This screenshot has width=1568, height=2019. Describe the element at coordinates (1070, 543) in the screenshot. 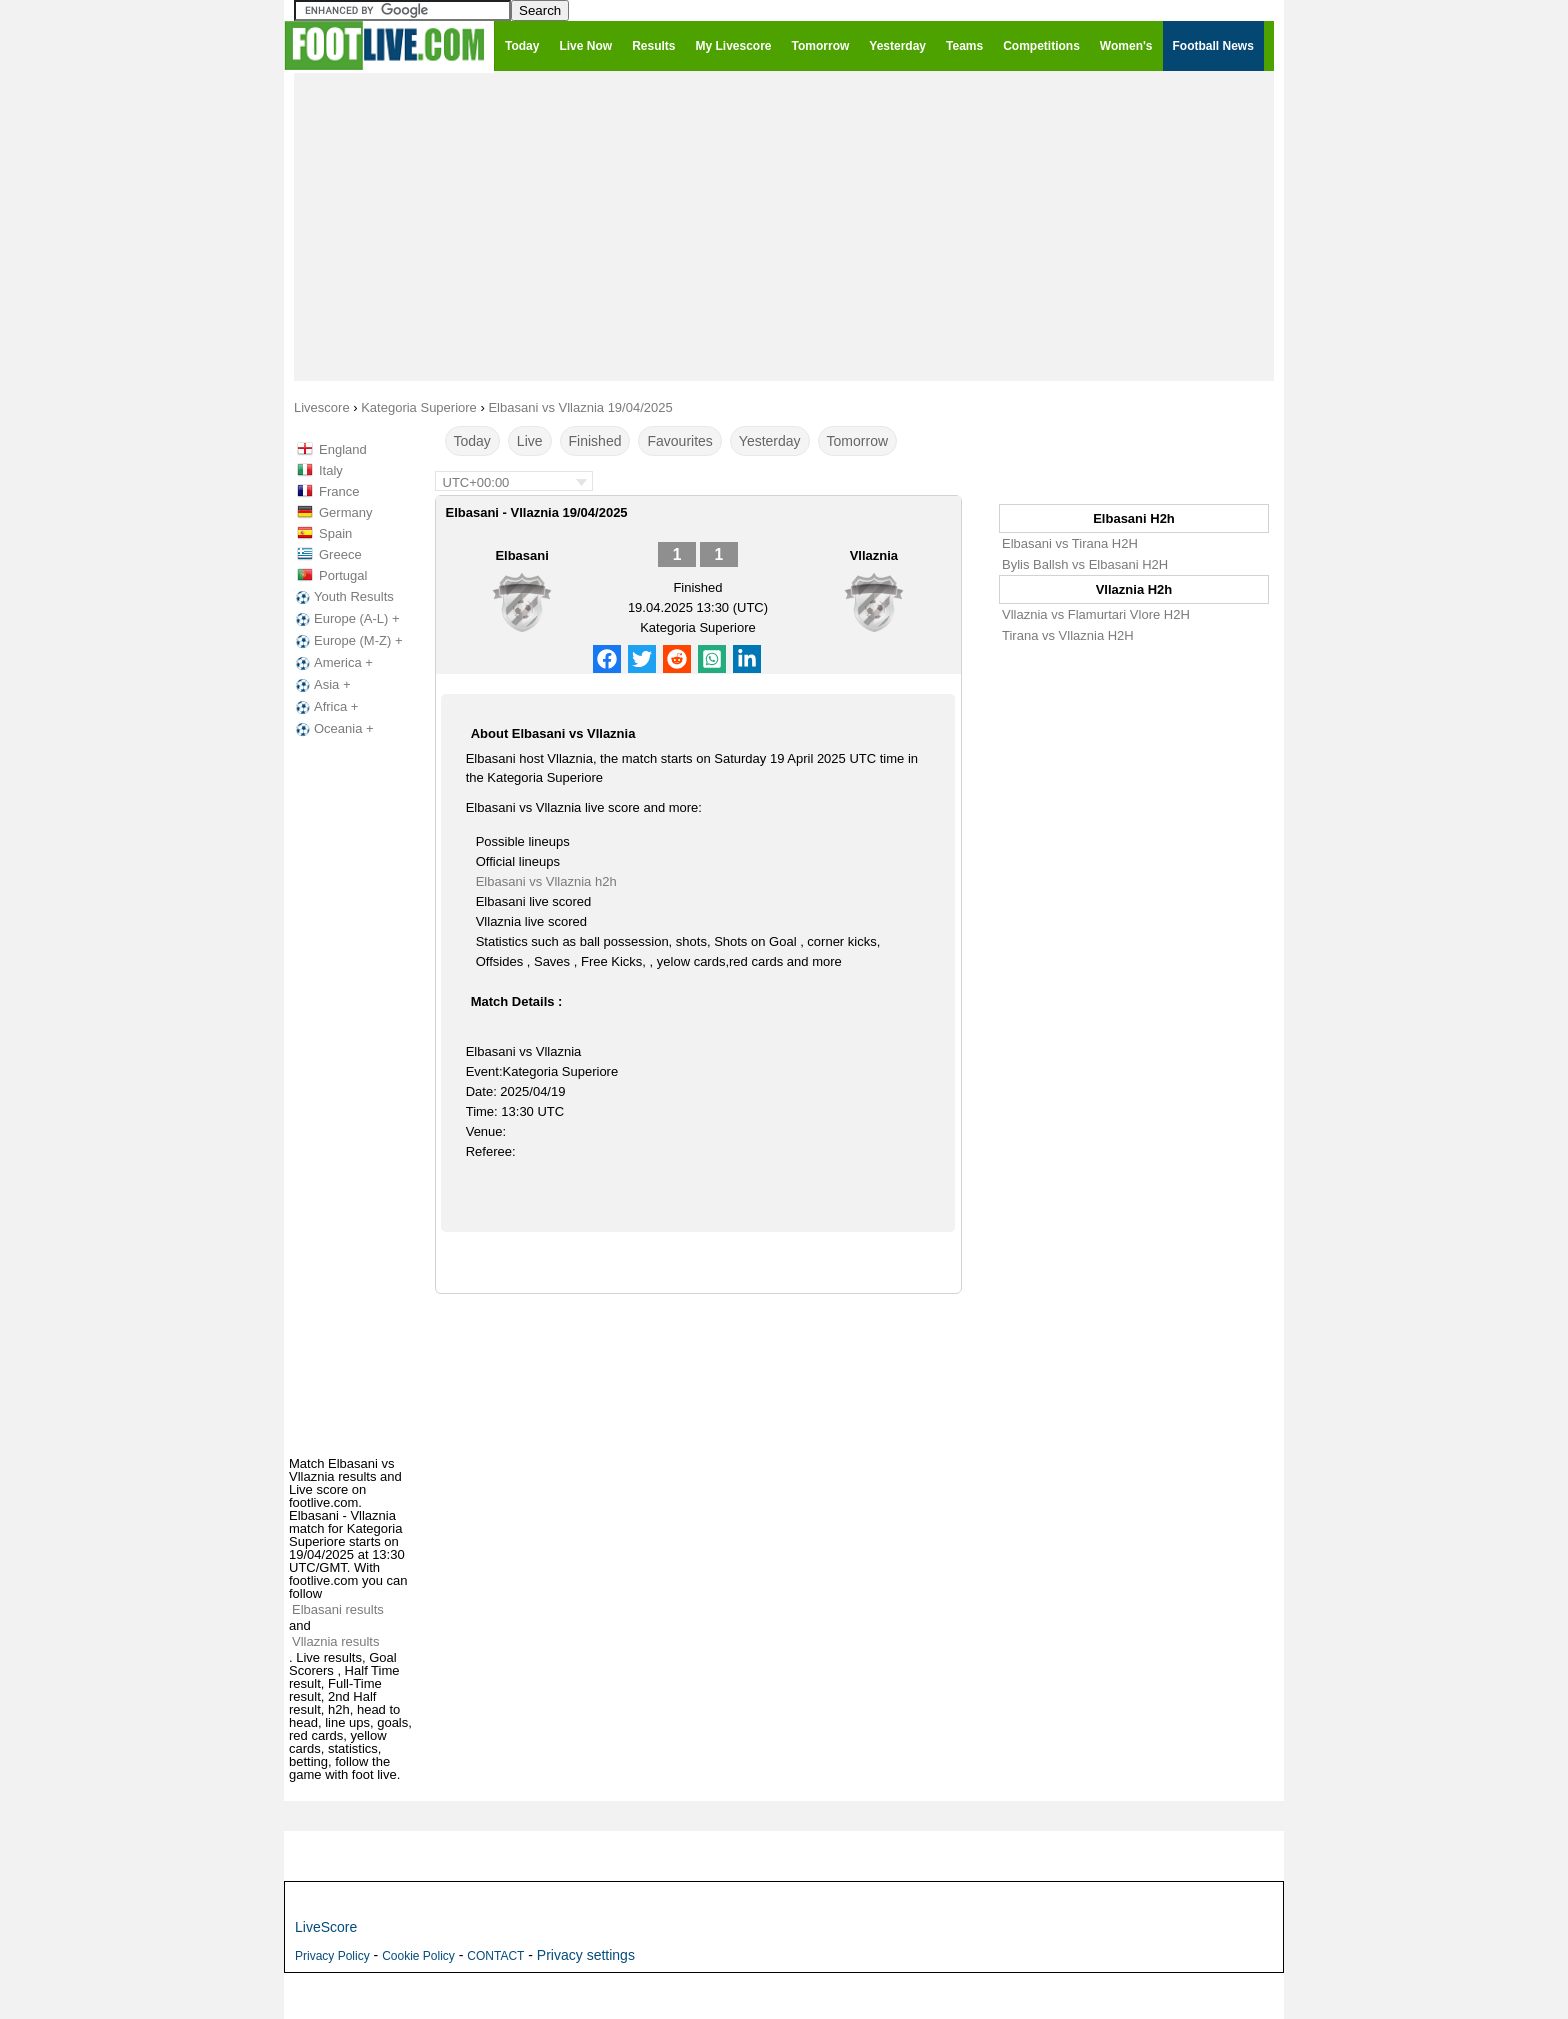

I see `Elbasani vs Tirana H2H` at that location.